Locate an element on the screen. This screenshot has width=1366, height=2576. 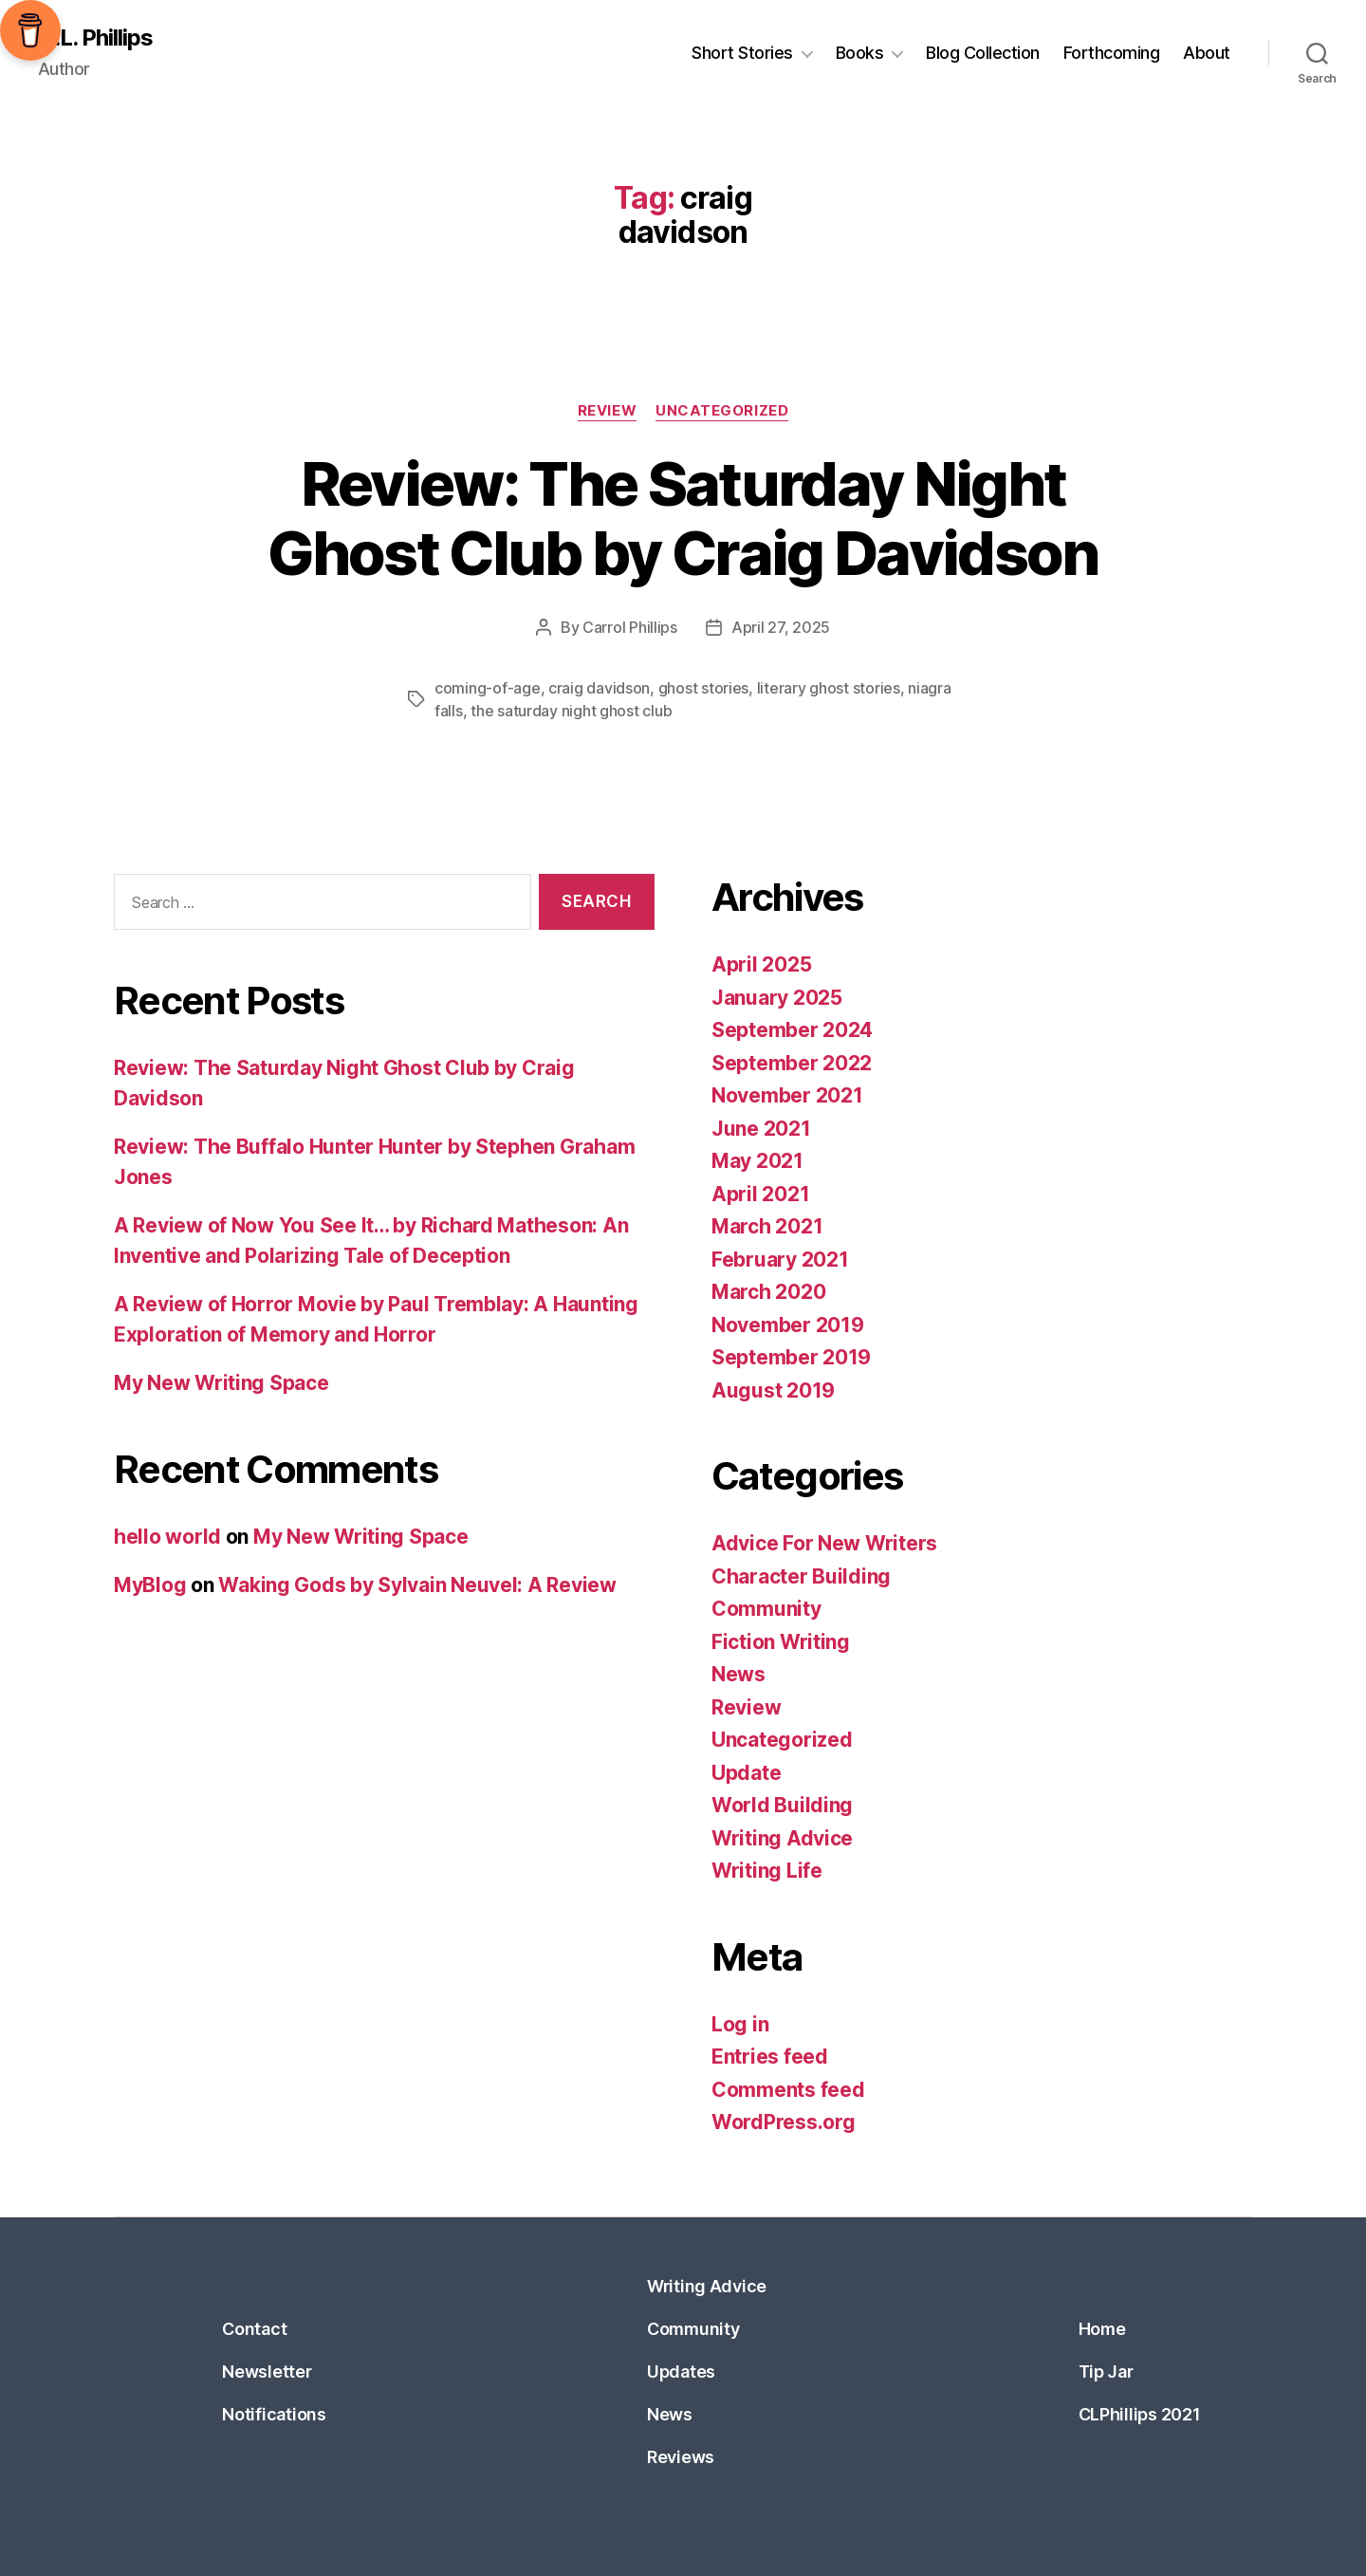
World Building is located at coordinates (782, 1805).